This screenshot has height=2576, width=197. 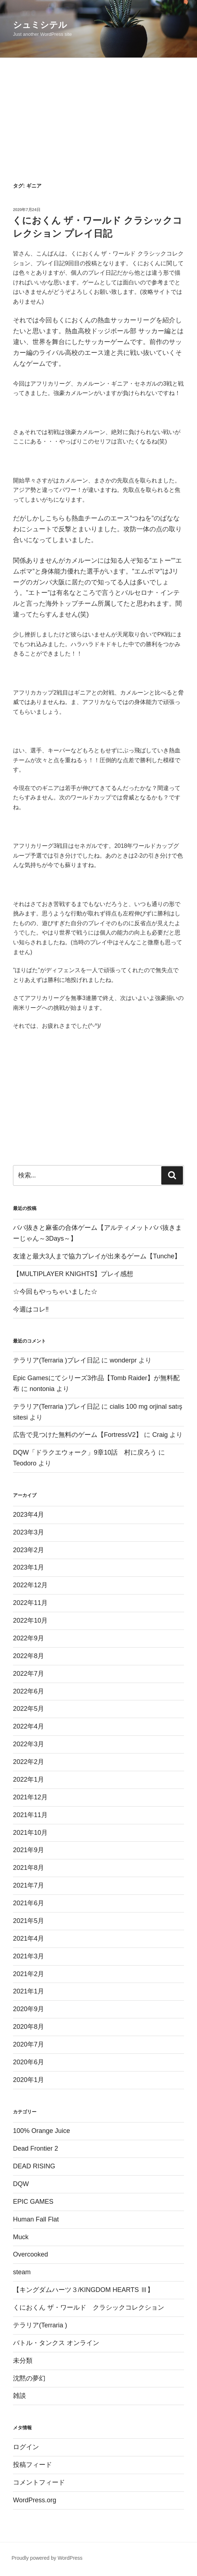 What do you see at coordinates (30, 1585) in the screenshot?
I see `2022年12月` at bounding box center [30, 1585].